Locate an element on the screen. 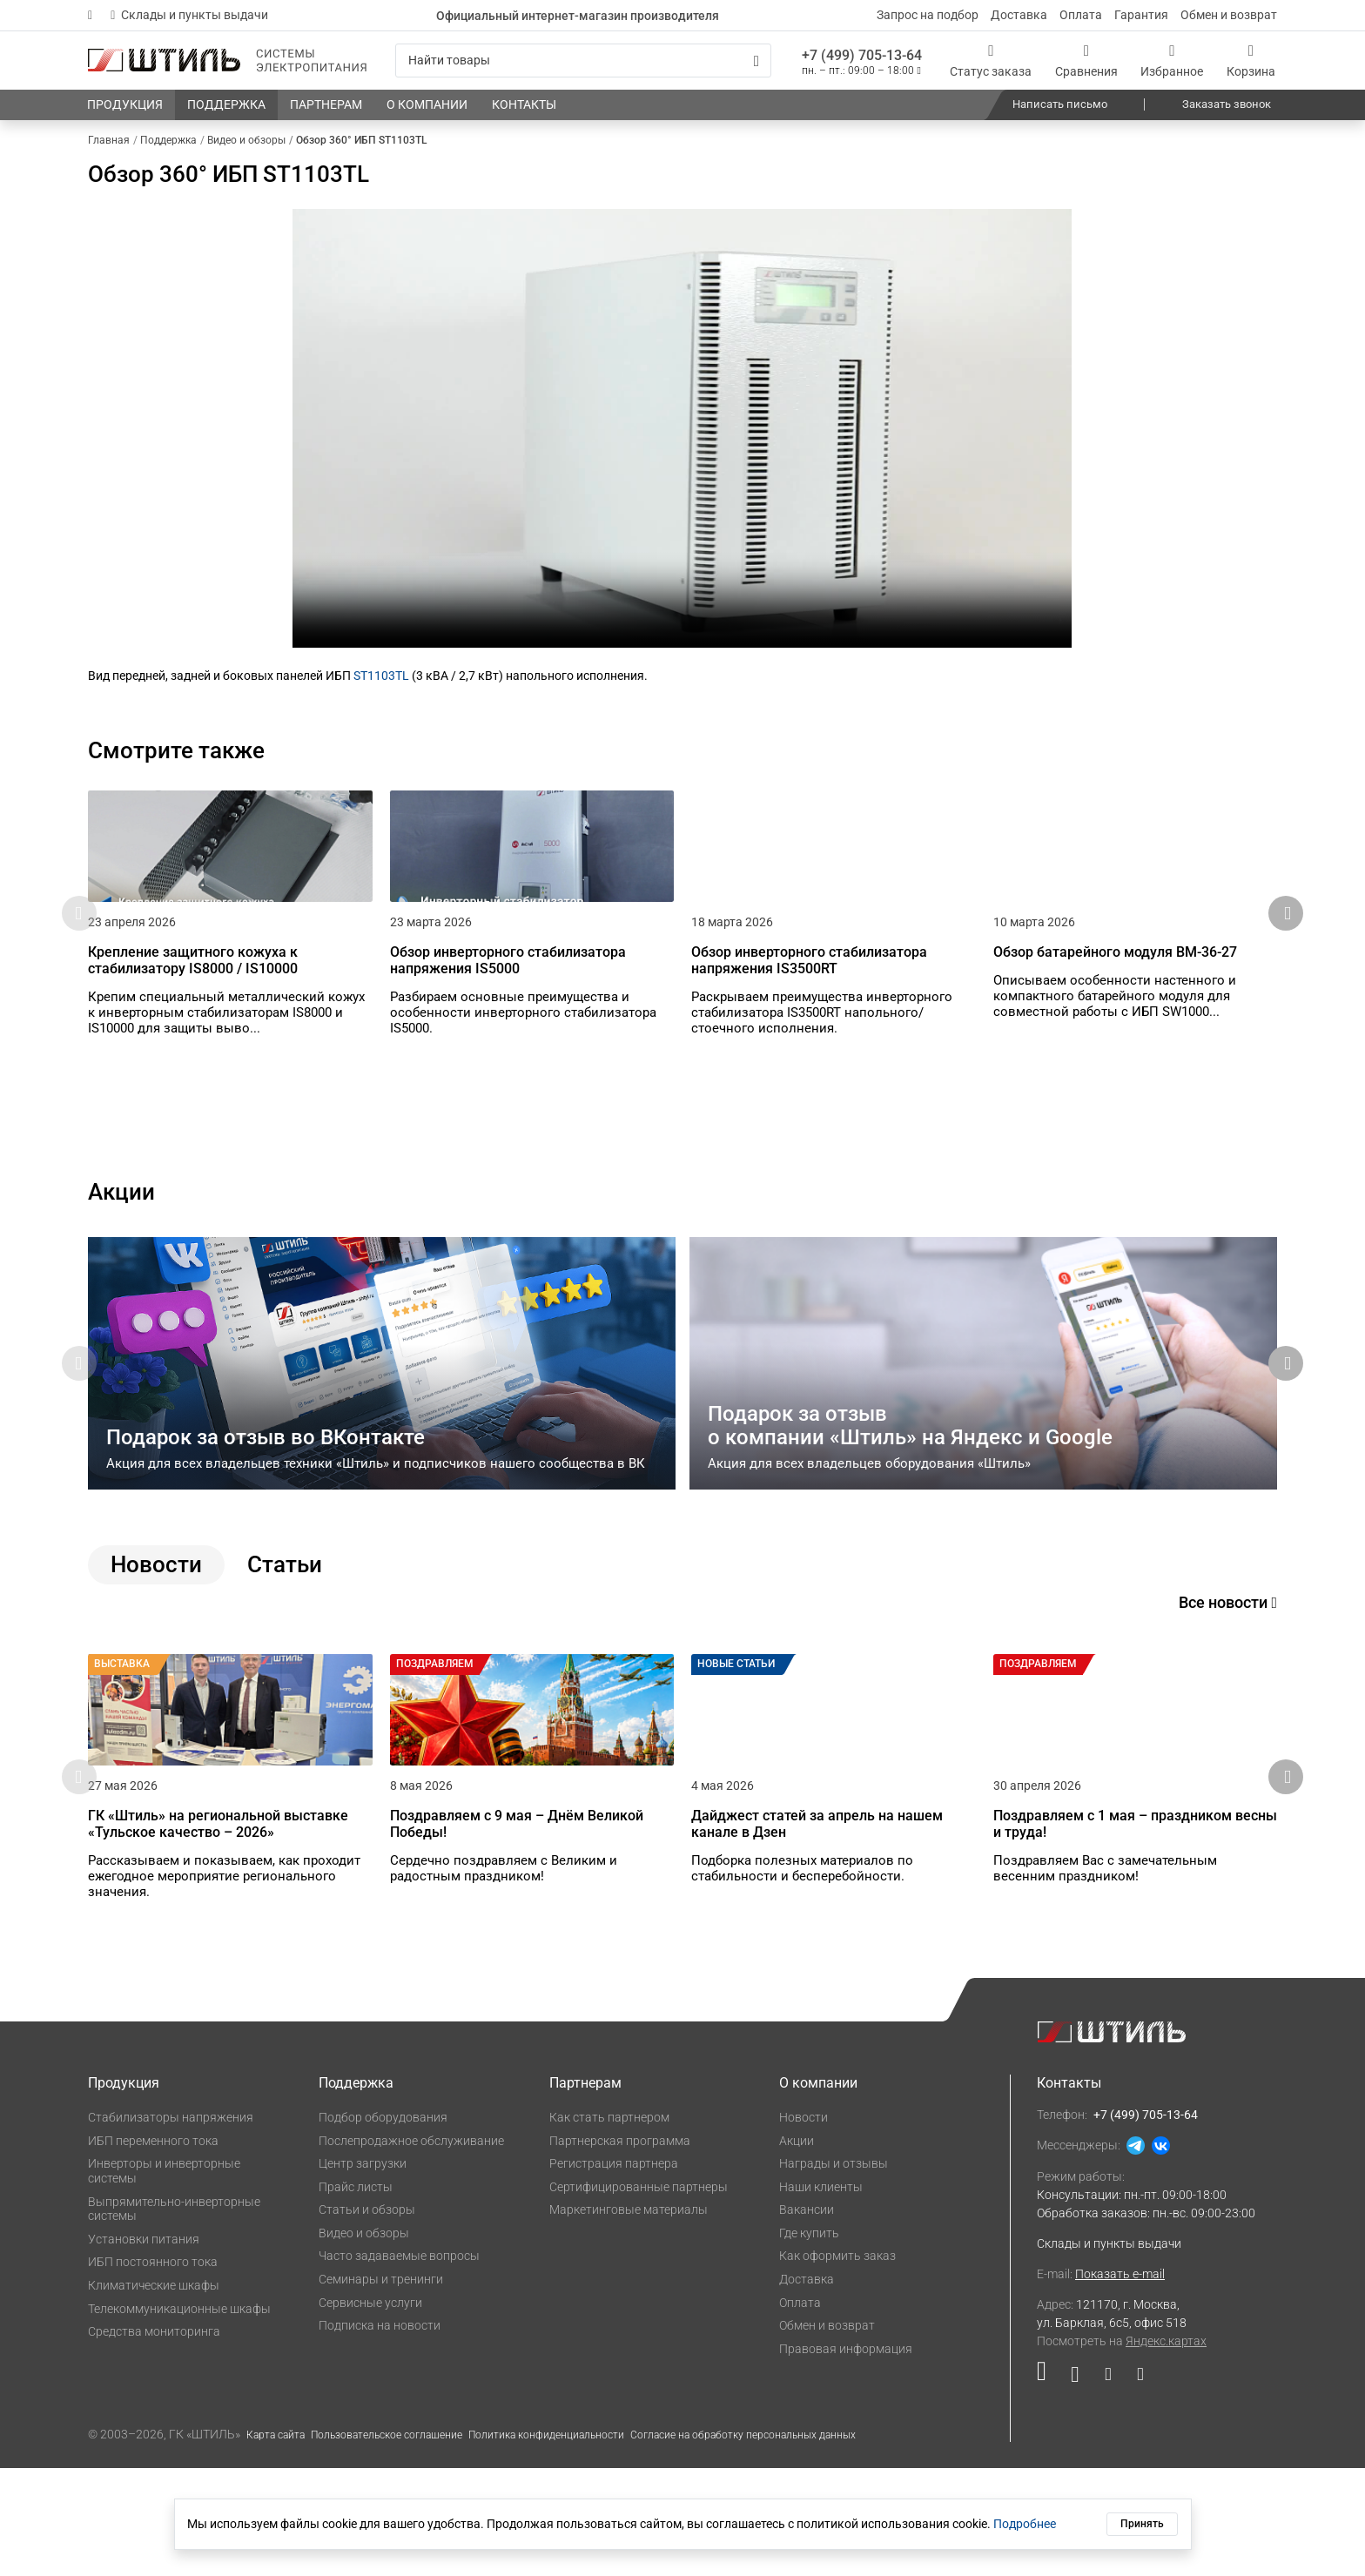 This screenshot has height=2576, width=1365. Поддержка is located at coordinates (356, 2191).